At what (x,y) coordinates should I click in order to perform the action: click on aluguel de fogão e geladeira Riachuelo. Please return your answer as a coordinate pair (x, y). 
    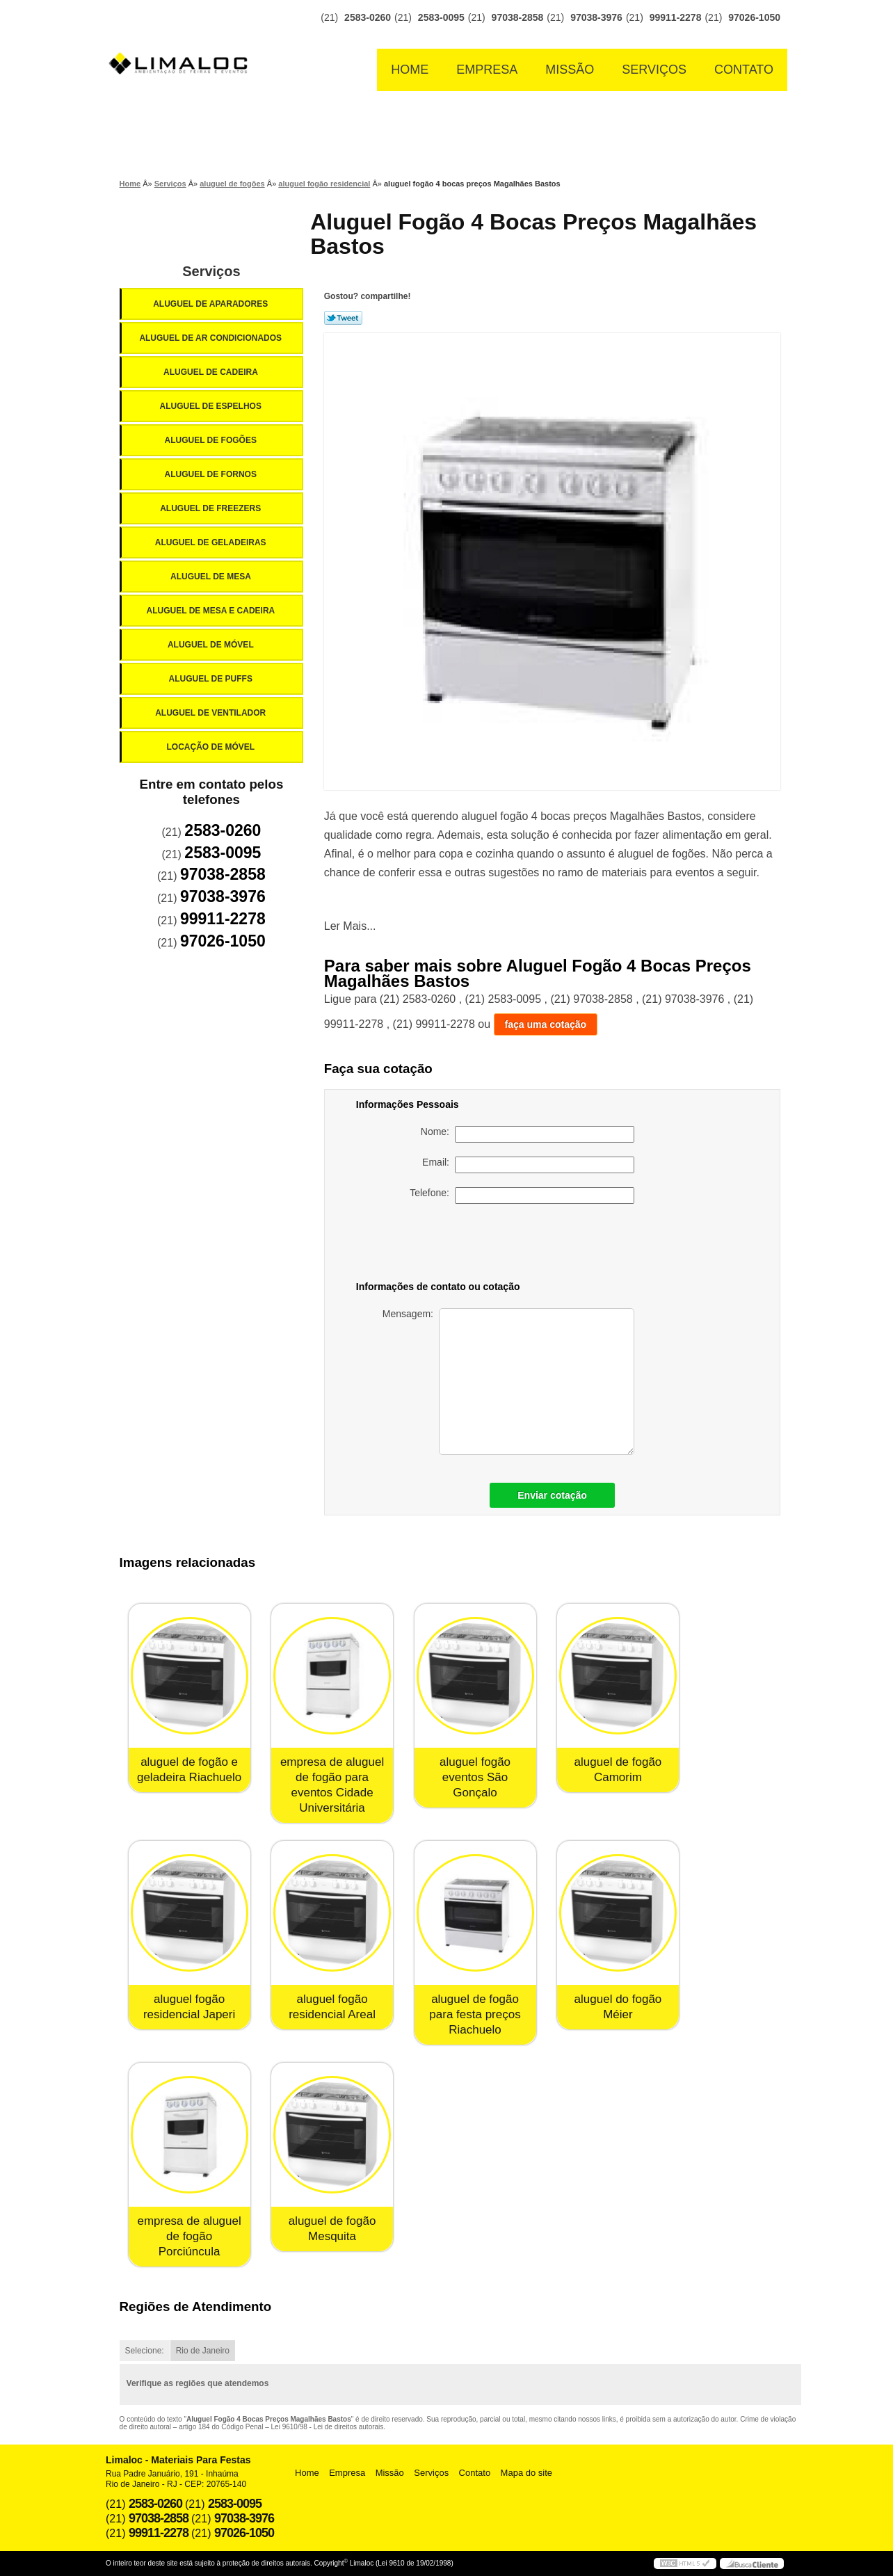
    Looking at the image, I should click on (189, 1769).